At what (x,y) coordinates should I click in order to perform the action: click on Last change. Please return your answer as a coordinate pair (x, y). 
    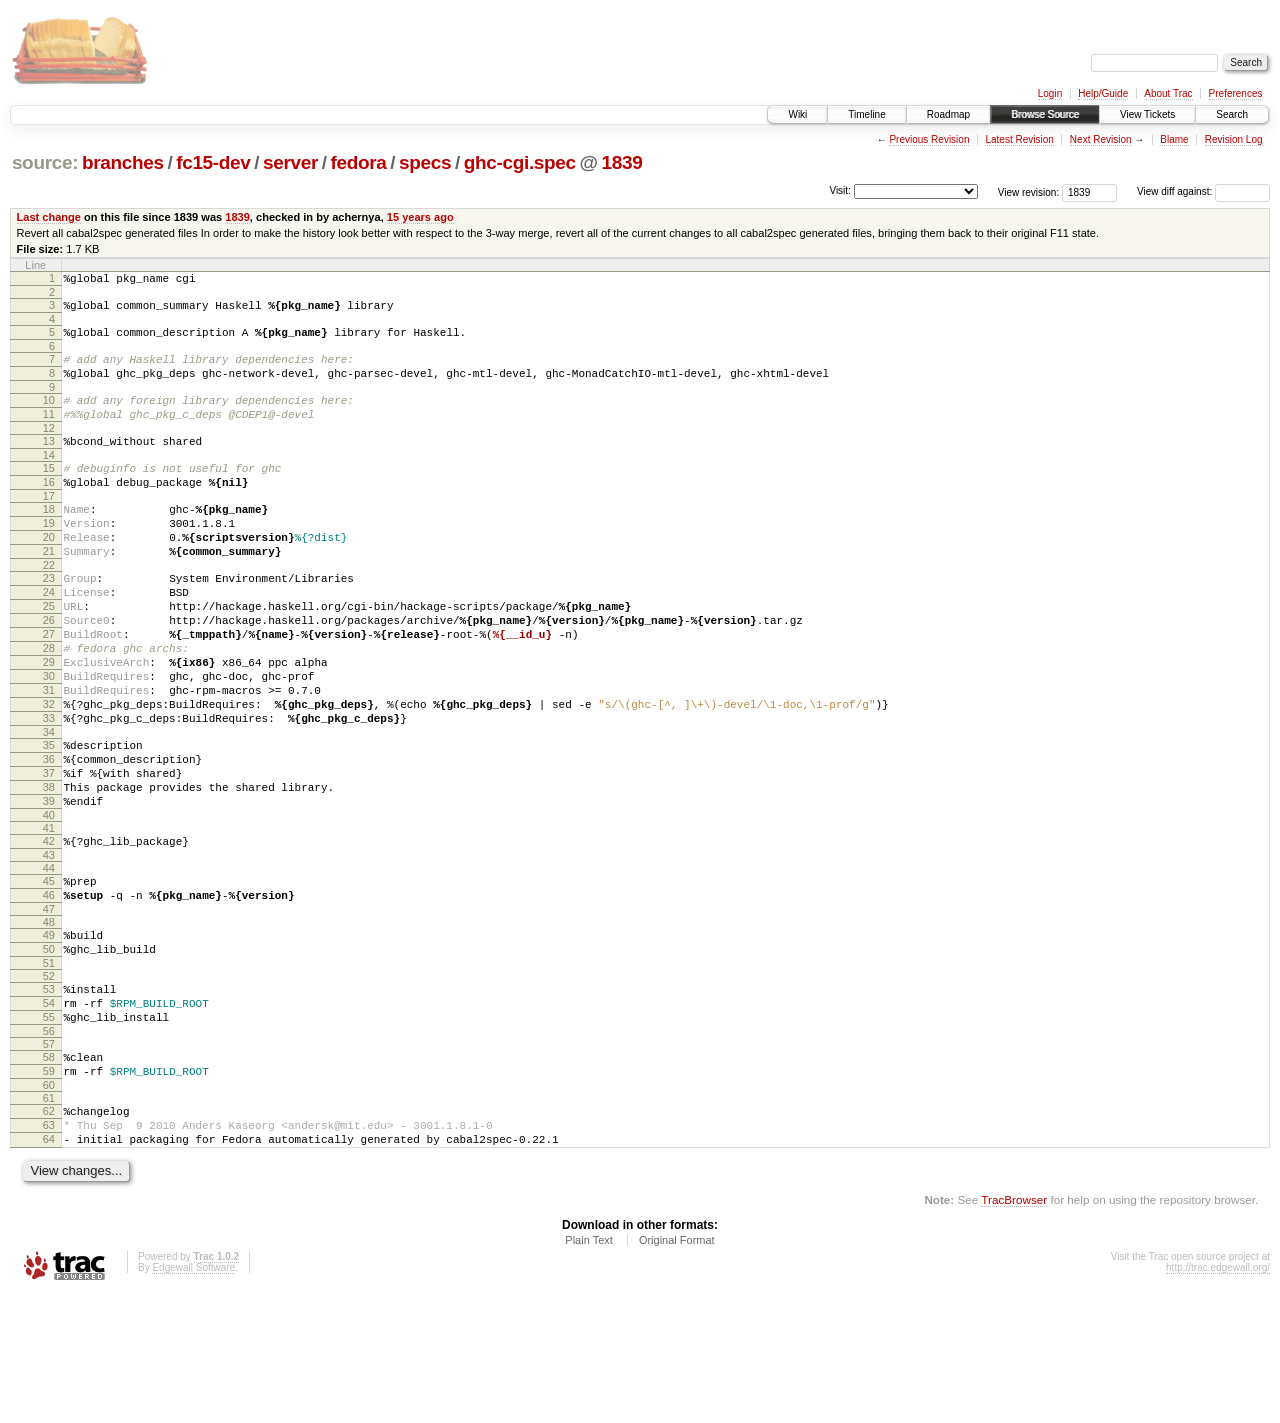
    Looking at the image, I should click on (49, 217).